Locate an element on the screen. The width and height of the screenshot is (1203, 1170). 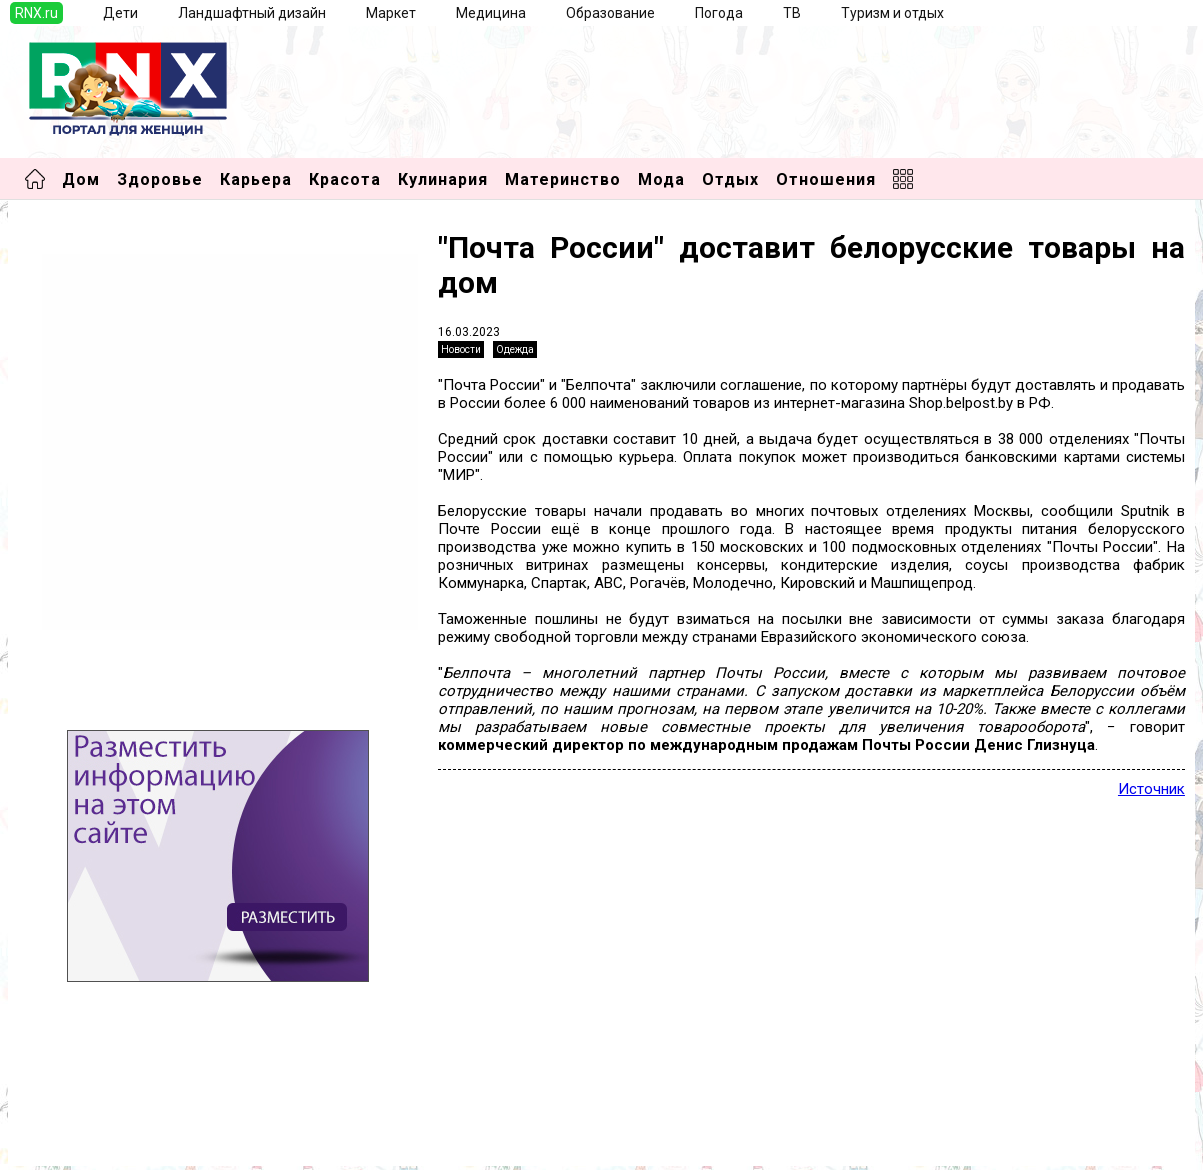
Дом is located at coordinates (81, 179).